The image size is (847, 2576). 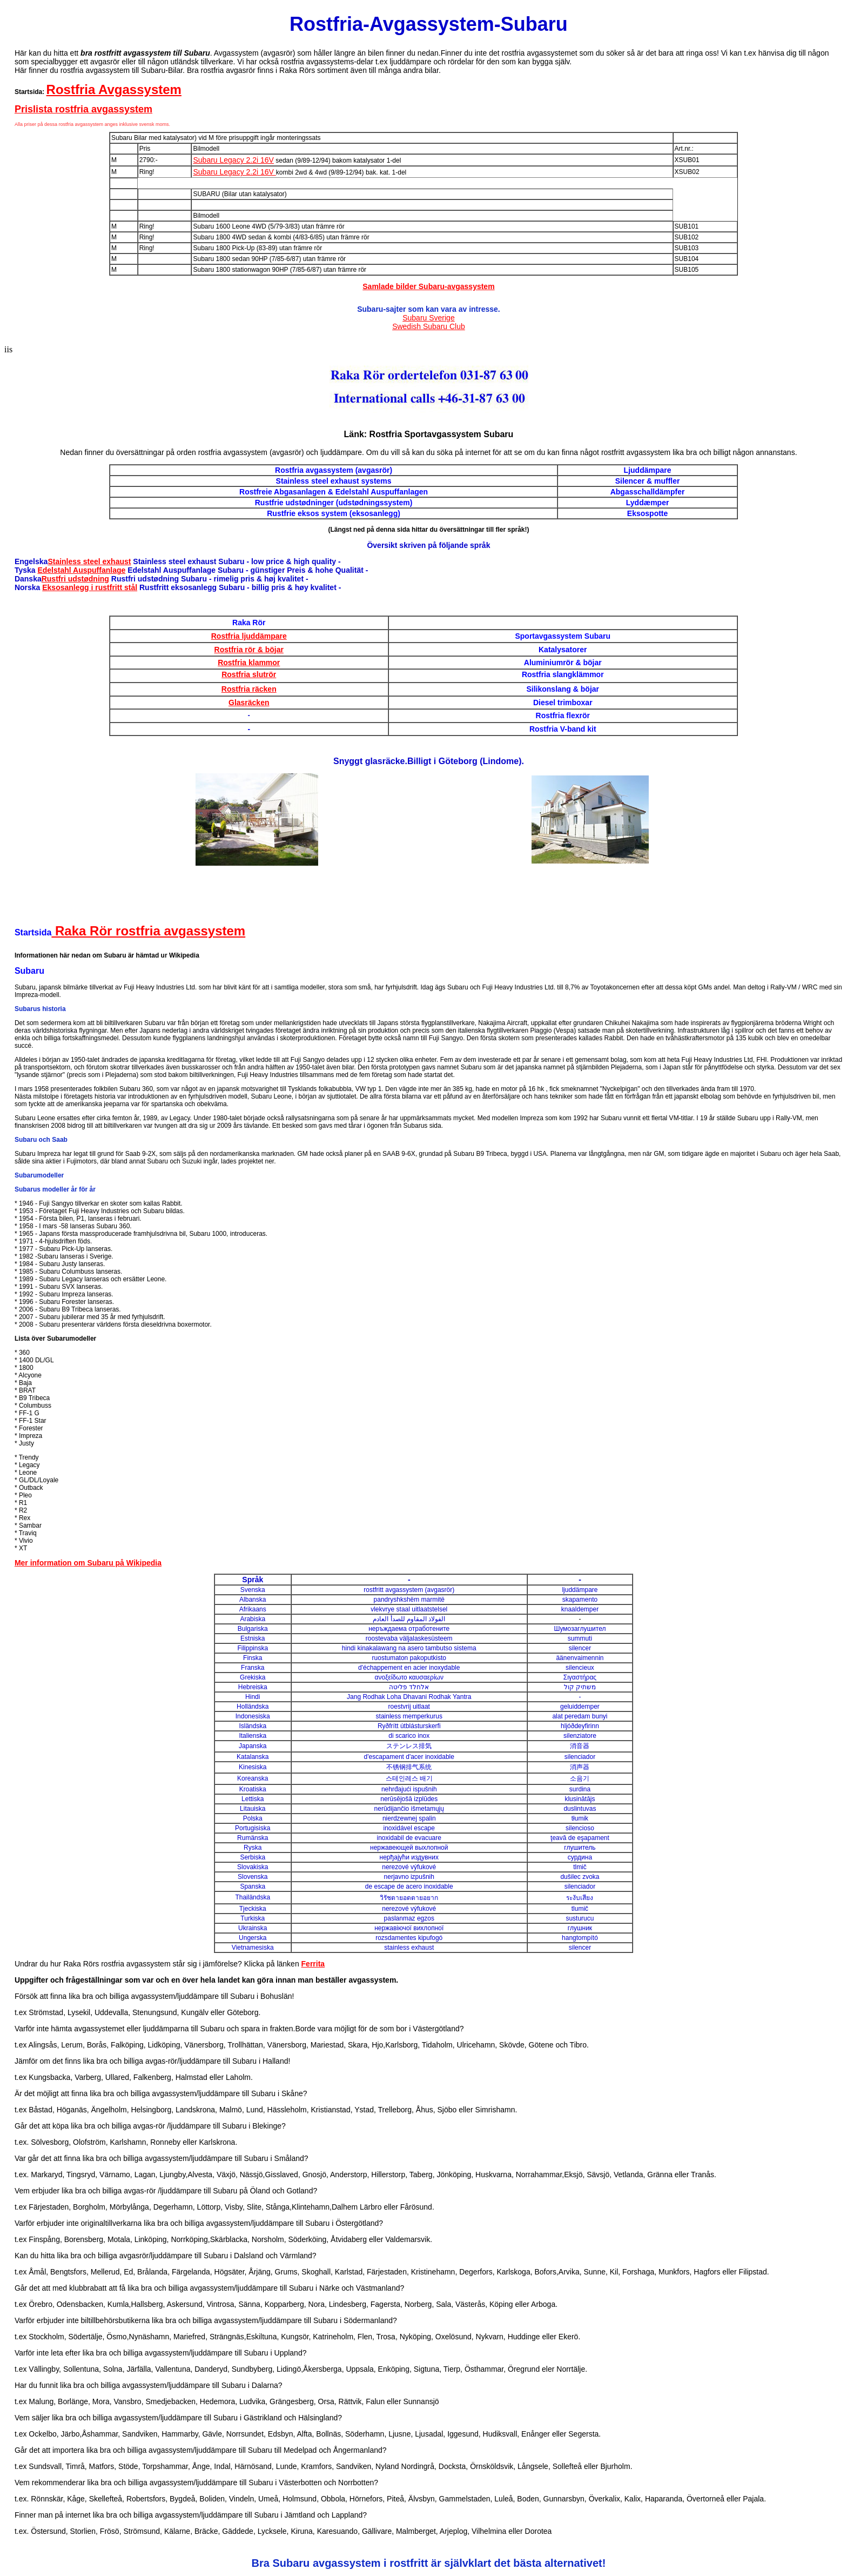 I want to click on Rostfria ljuddämpare, so click(x=249, y=636).